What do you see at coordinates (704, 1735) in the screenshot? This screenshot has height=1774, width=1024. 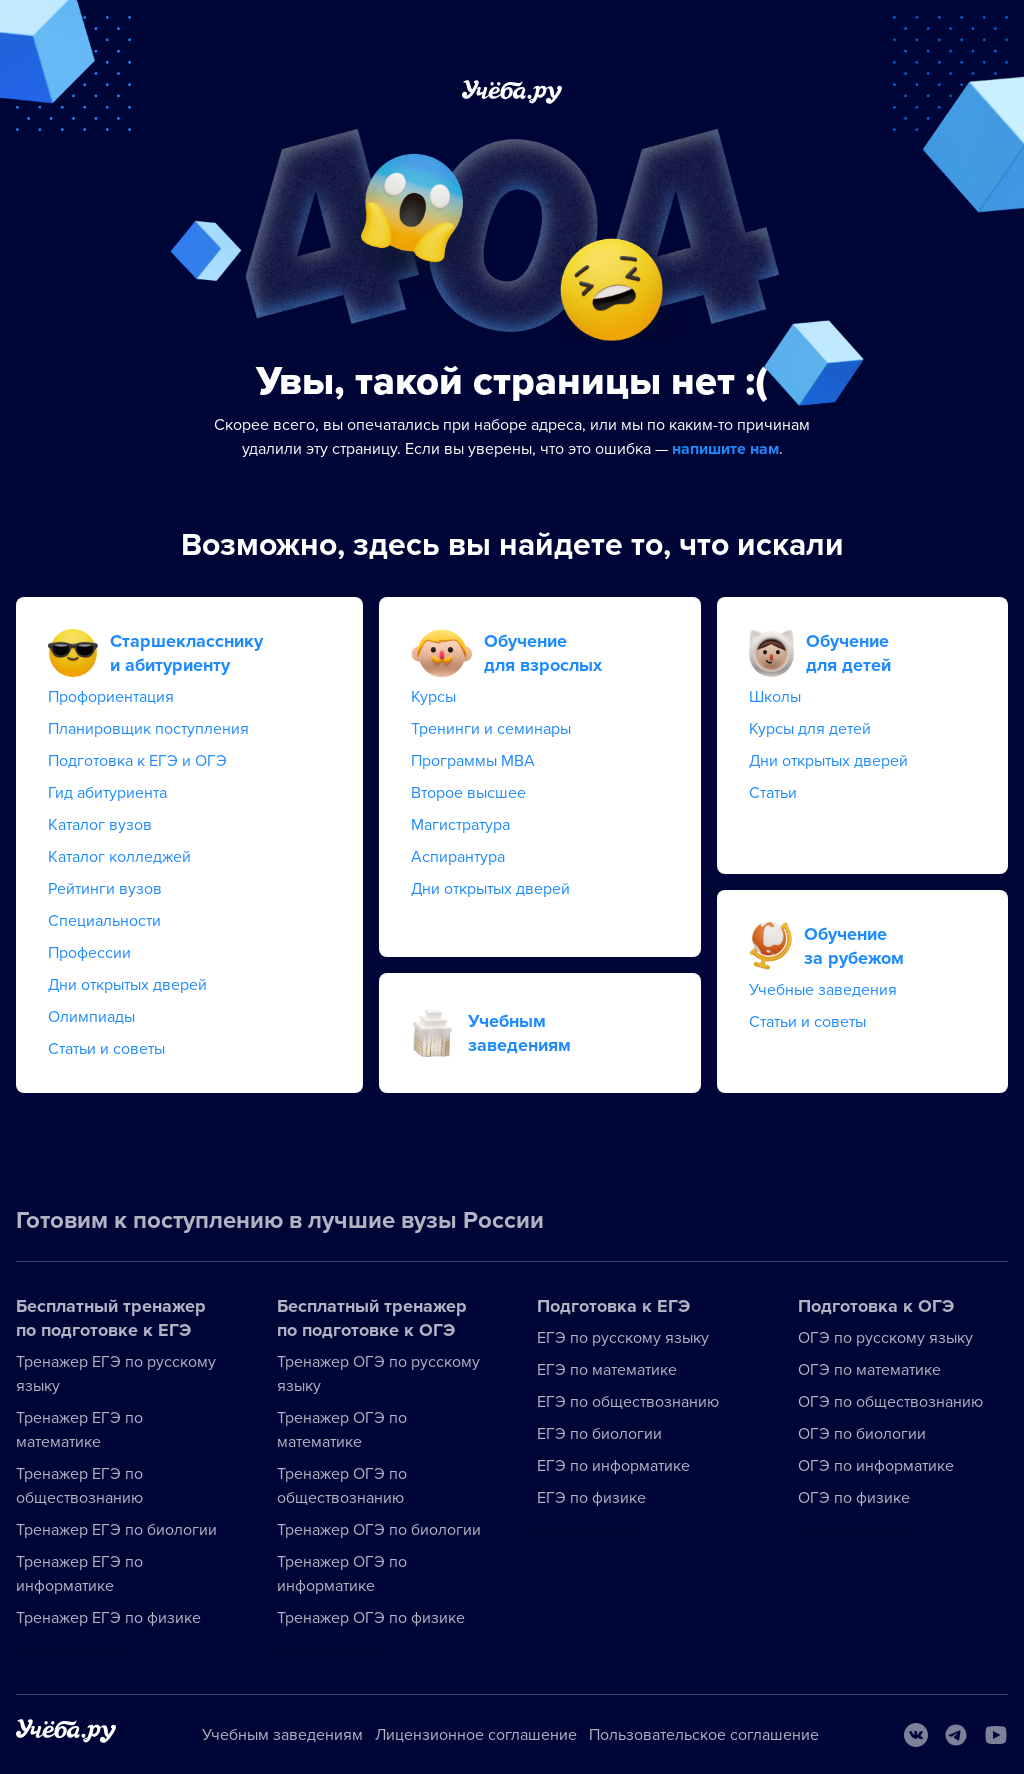 I see `Пользовательское соглашение` at bounding box center [704, 1735].